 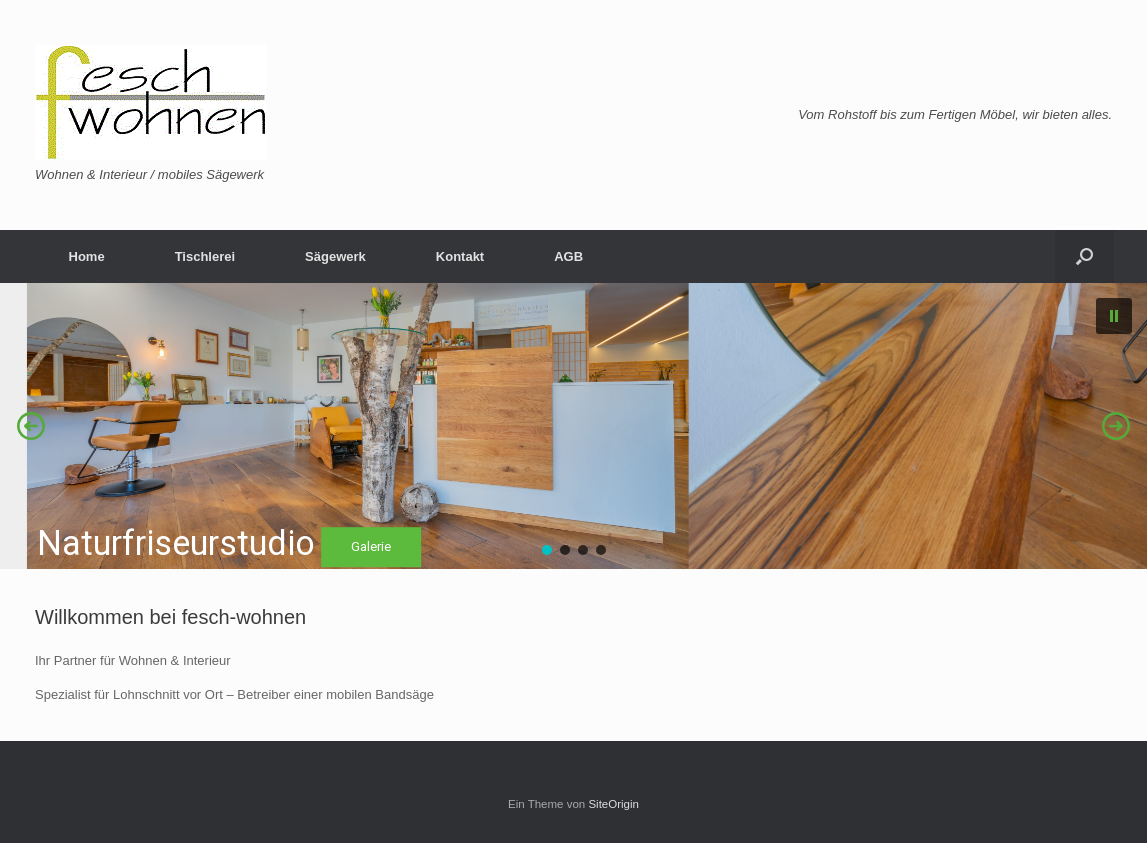 What do you see at coordinates (568, 256) in the screenshot?
I see `AGB` at bounding box center [568, 256].